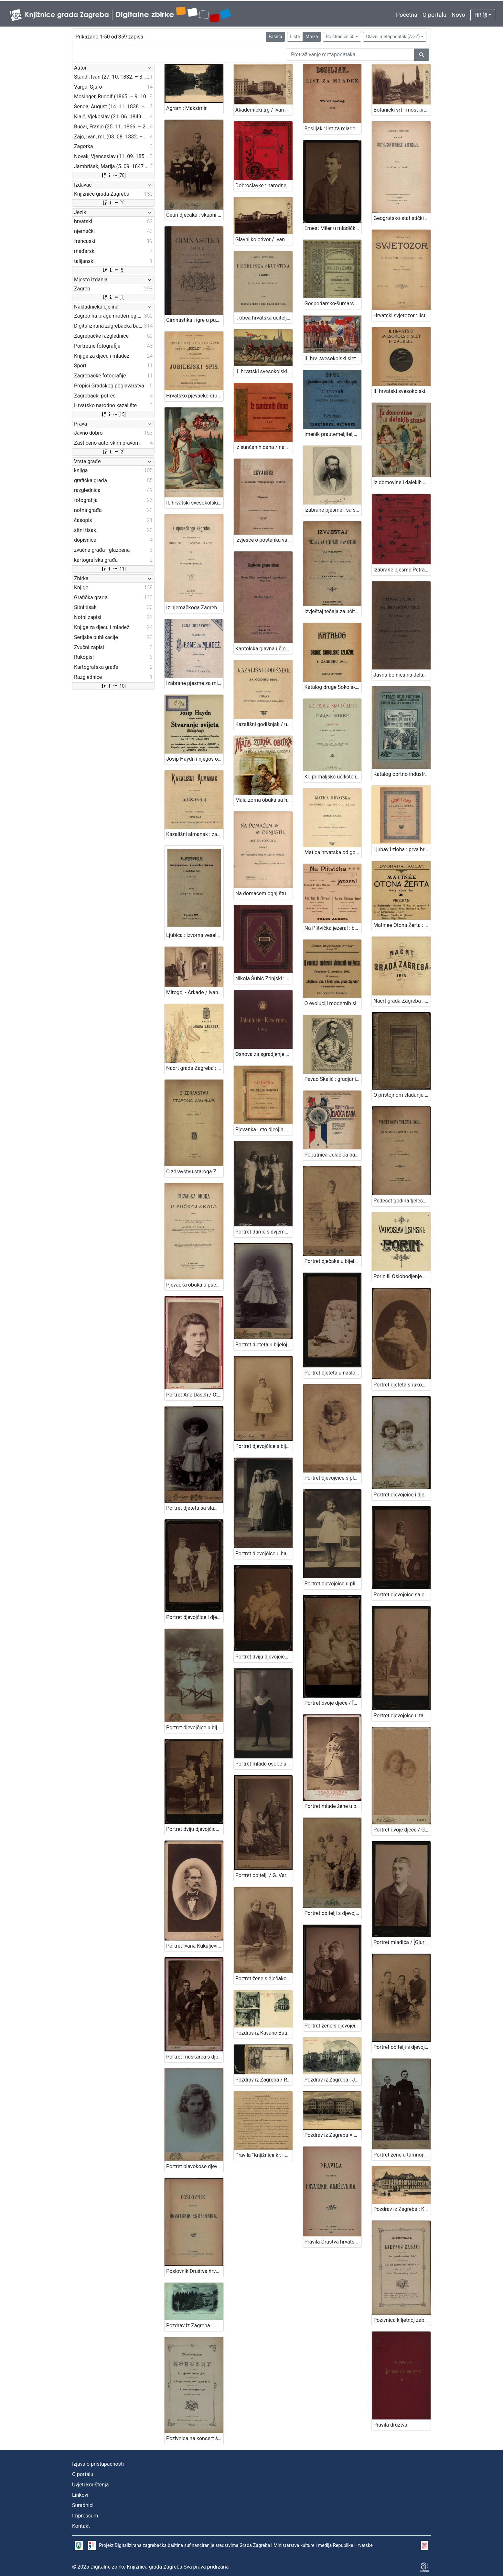 The image size is (503, 2576). I want to click on Geografsko-statistički nacrt Austrijsko-ugarske monarhije / napisao Petar Matković, so click(402, 218).